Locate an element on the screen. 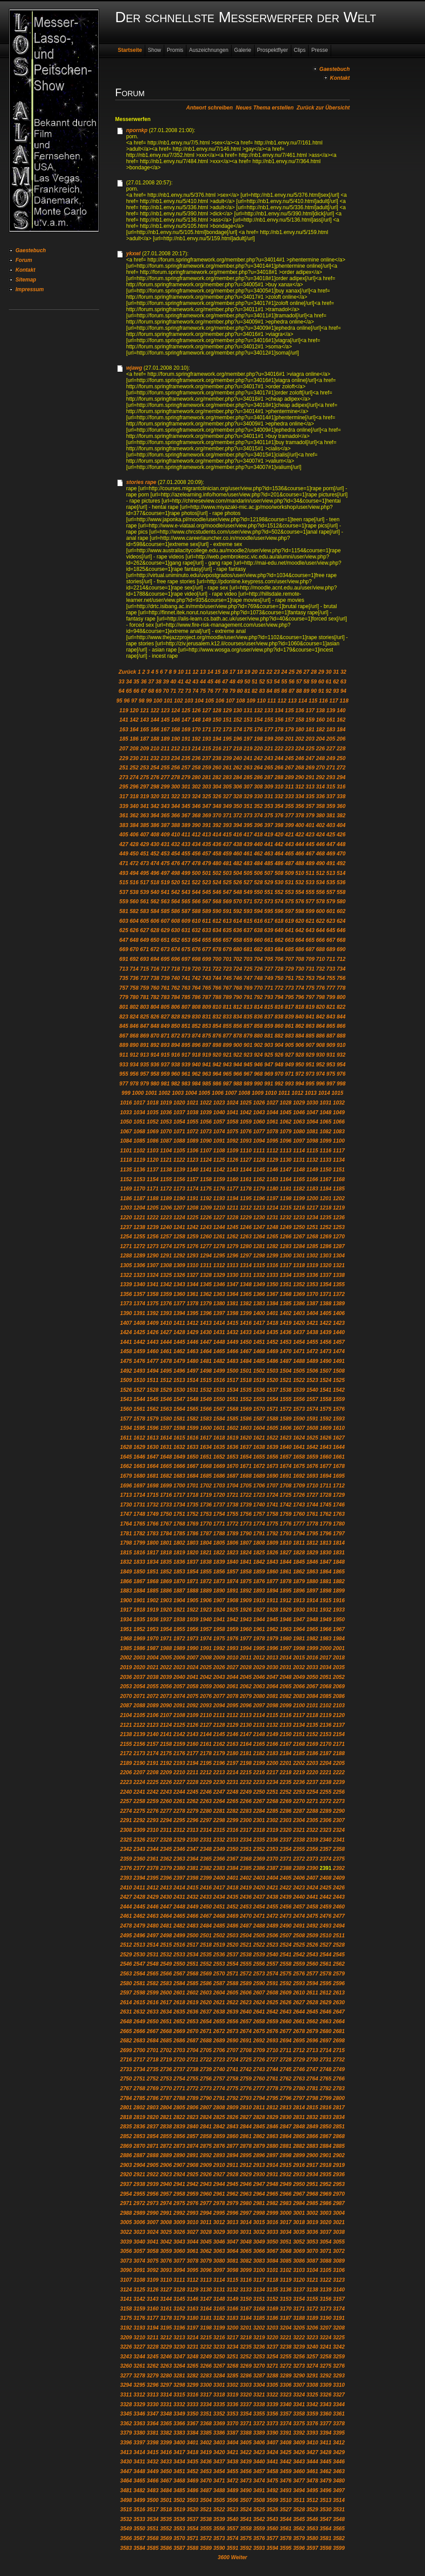 This screenshot has height=2576, width=425. 1828 is located at coordinates (299, 1553).